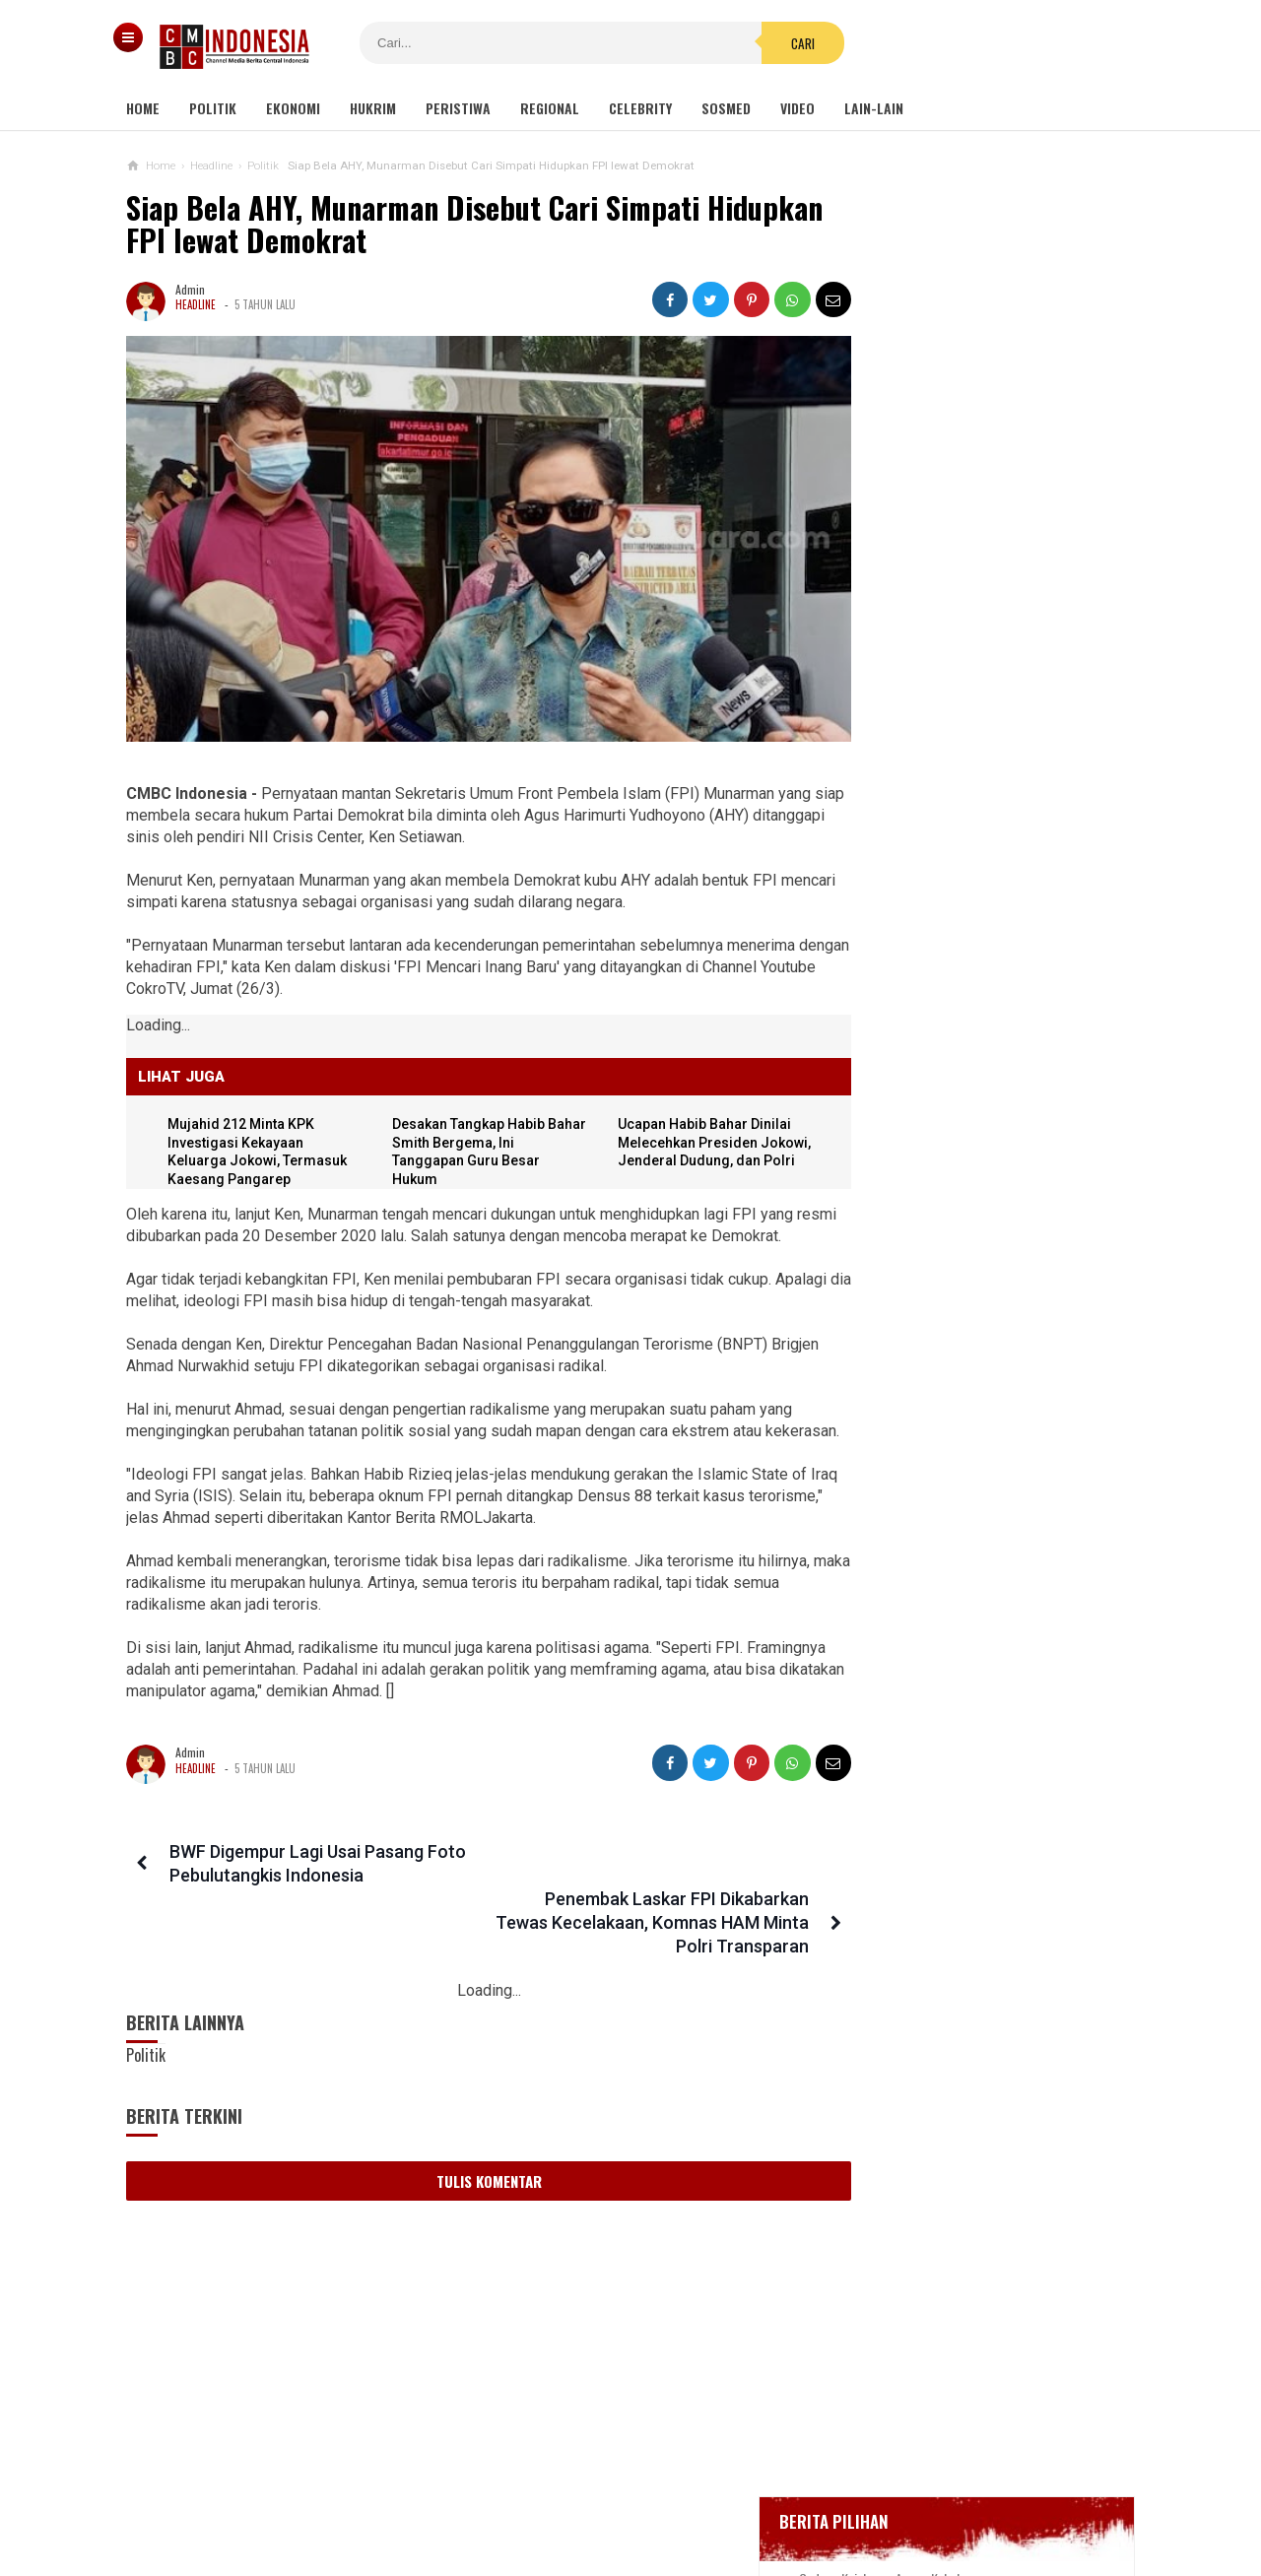  Describe the element at coordinates (143, 108) in the screenshot. I see `Home` at that location.